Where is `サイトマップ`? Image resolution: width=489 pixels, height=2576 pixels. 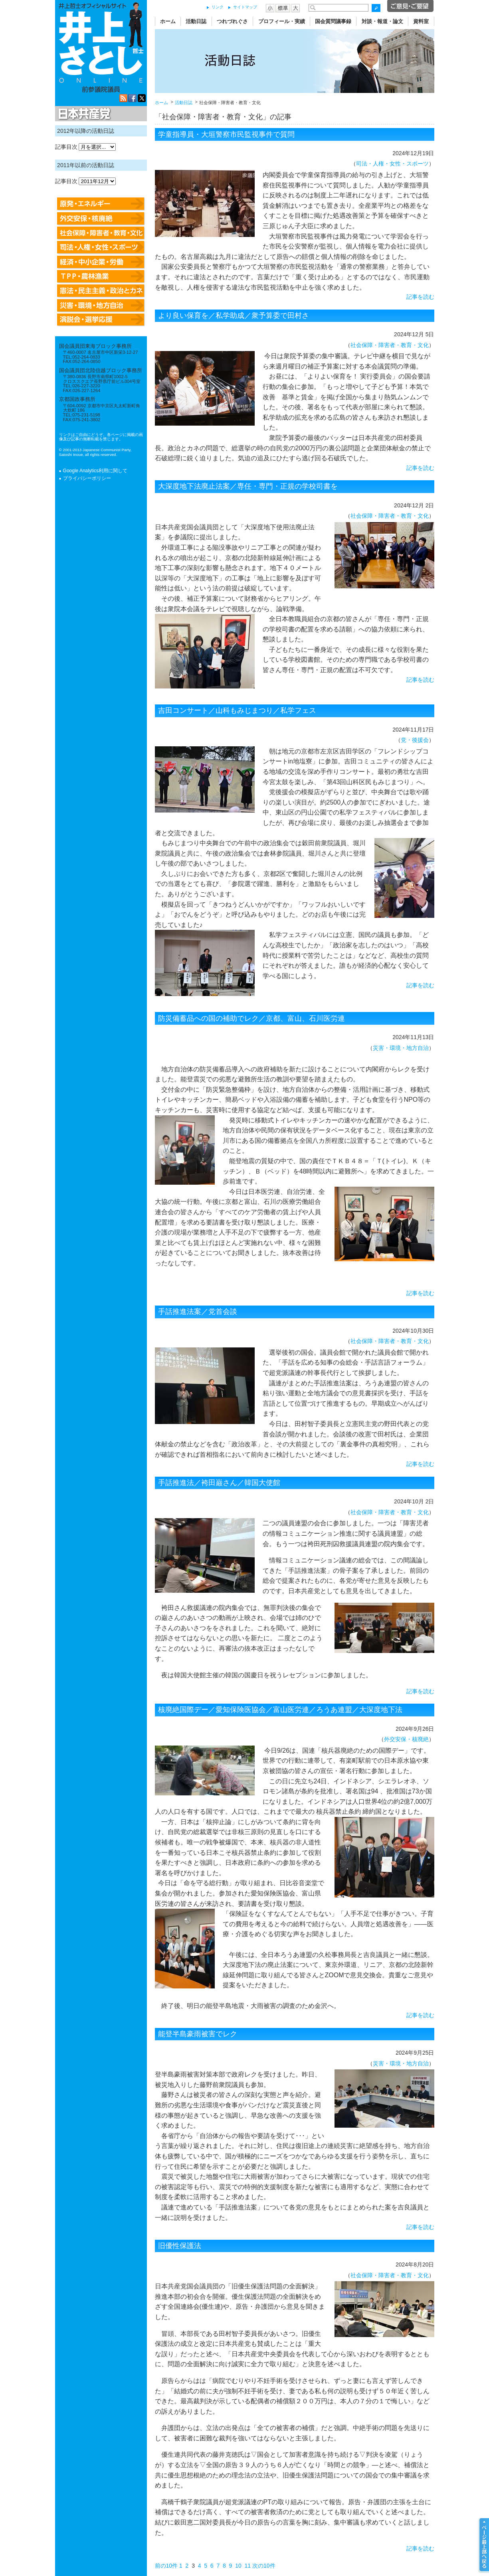
サイトマップ is located at coordinates (245, 7).